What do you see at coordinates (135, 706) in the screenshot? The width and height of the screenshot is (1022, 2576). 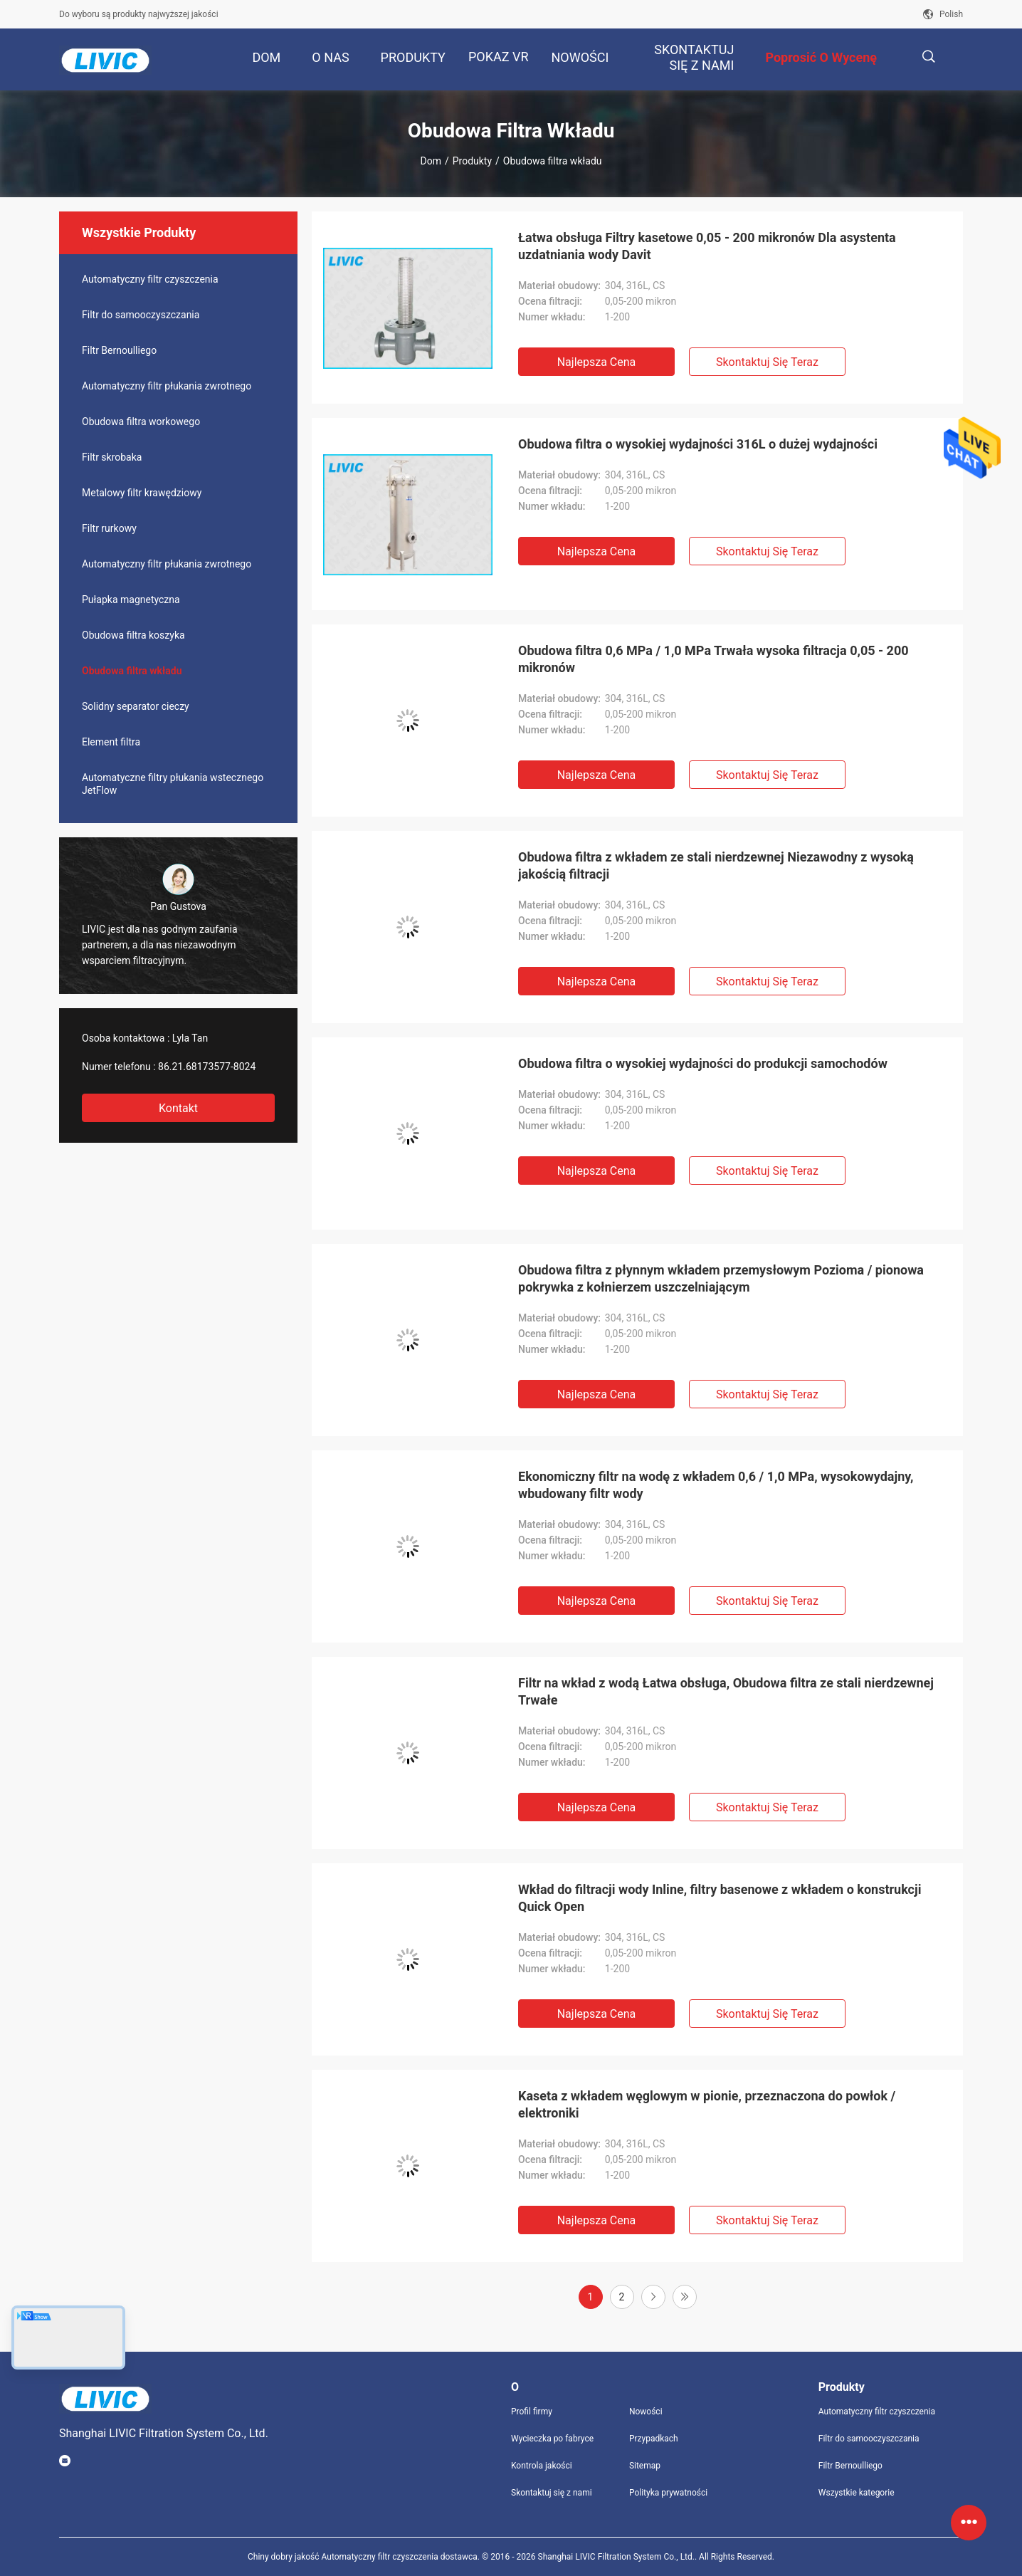 I see `Solidny separator cieczy` at bounding box center [135, 706].